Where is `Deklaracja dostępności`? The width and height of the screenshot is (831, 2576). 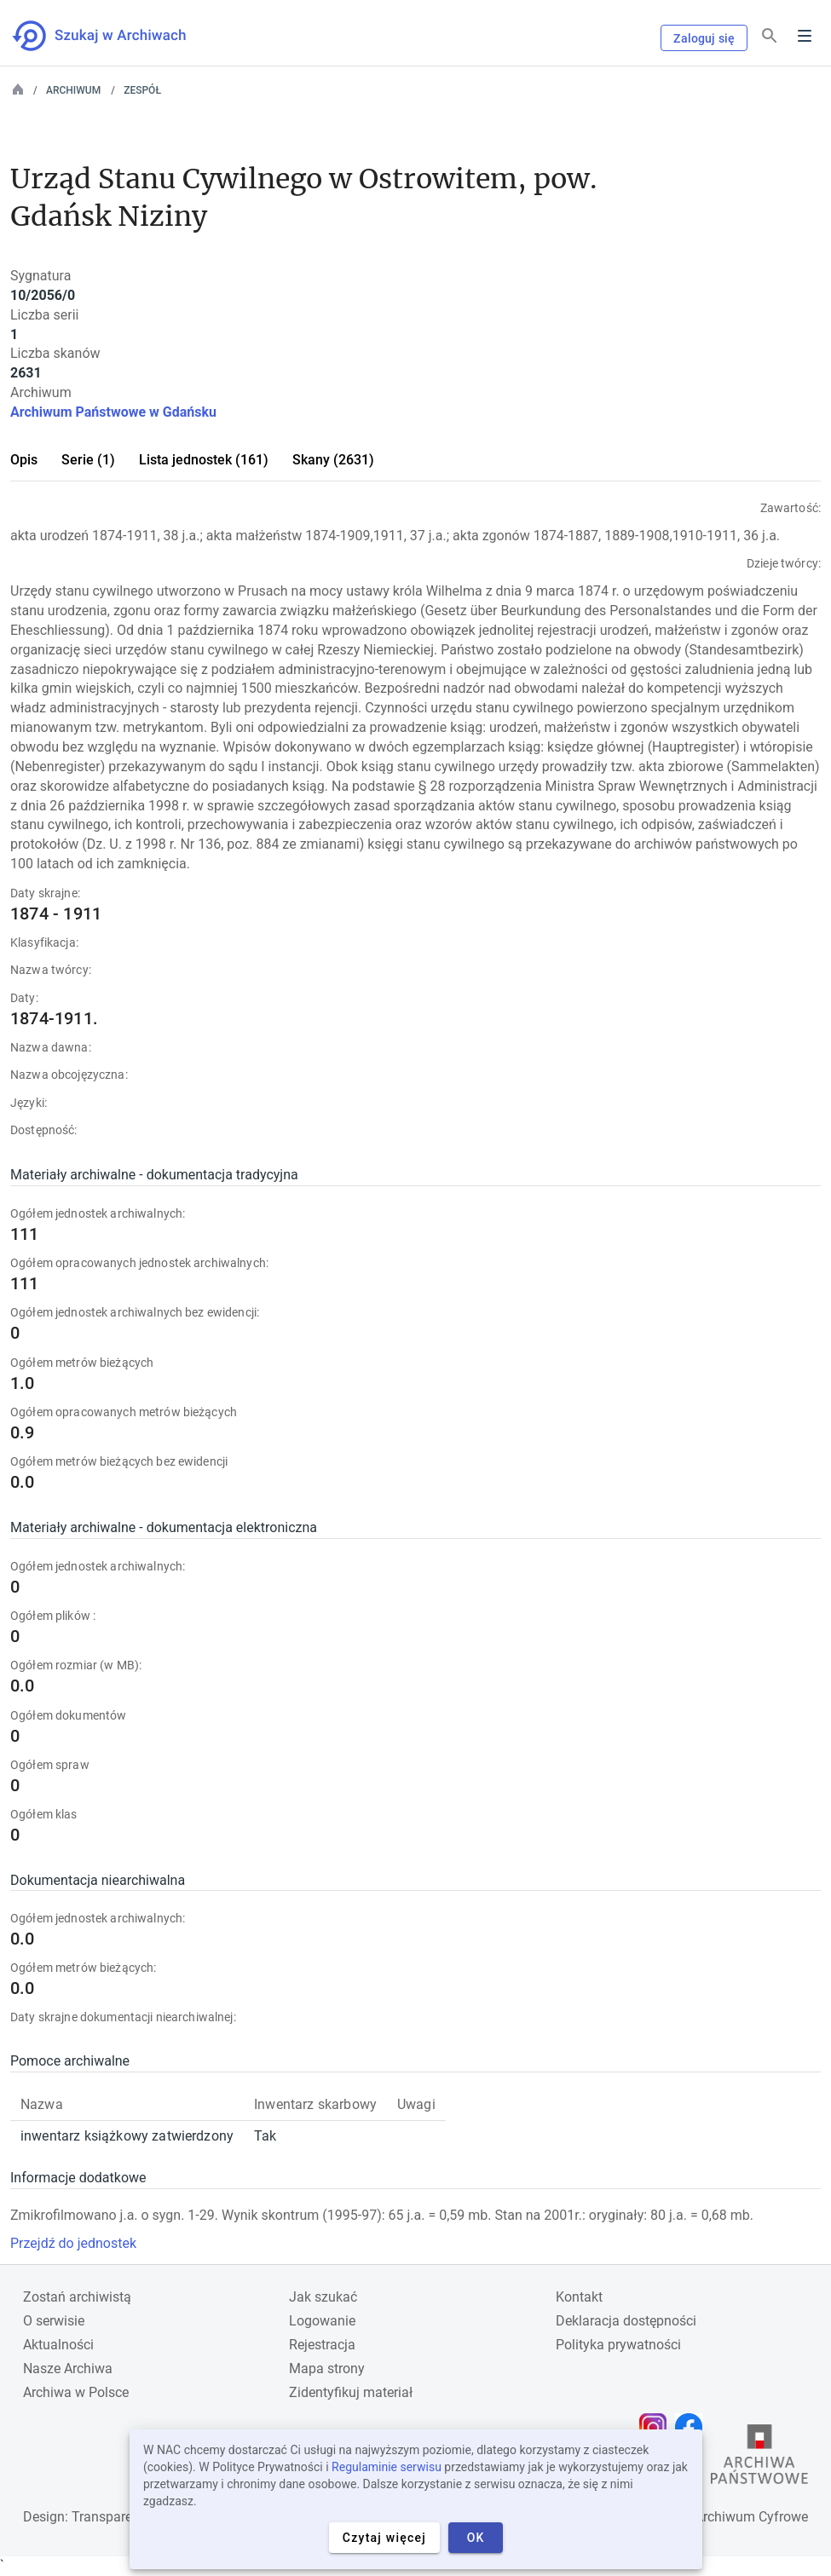
Deklaracja dostępności is located at coordinates (626, 2321).